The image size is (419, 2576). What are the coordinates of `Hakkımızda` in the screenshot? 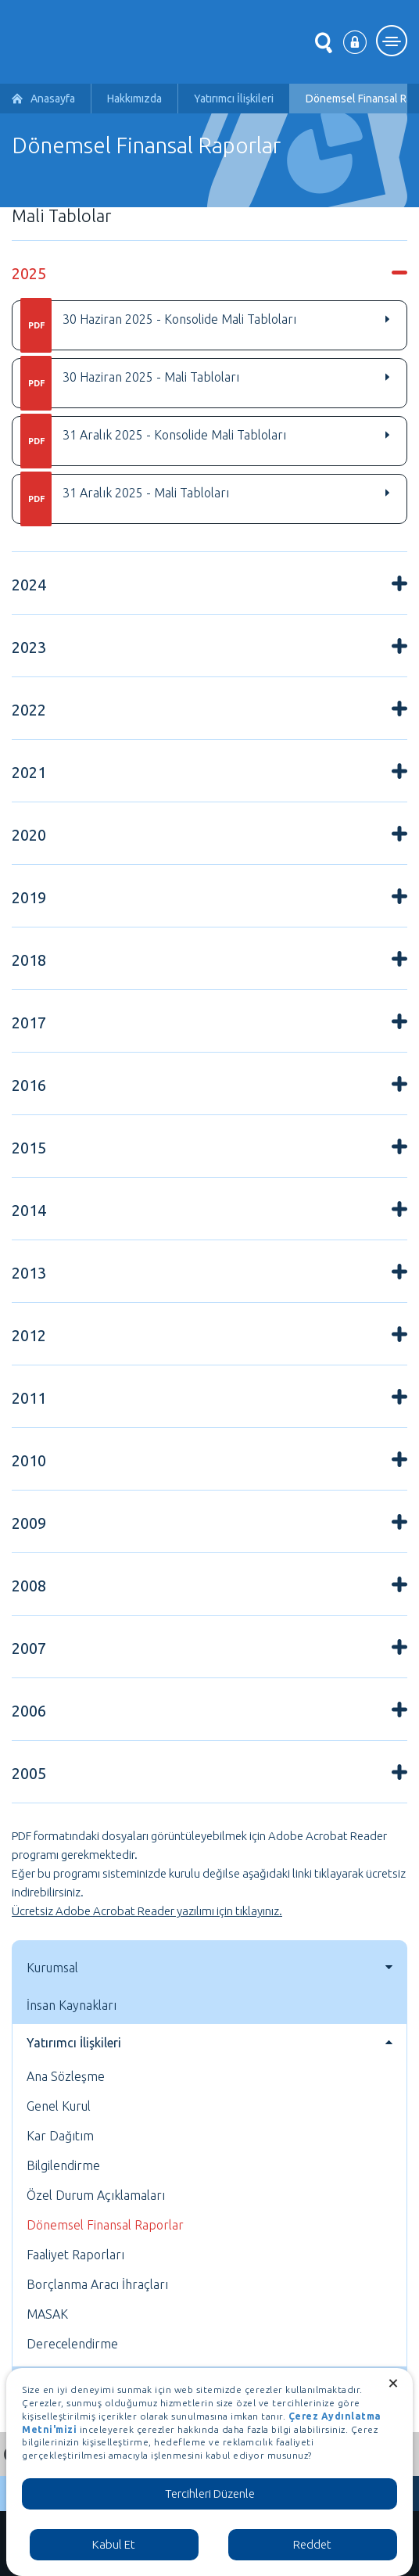 It's located at (134, 98).